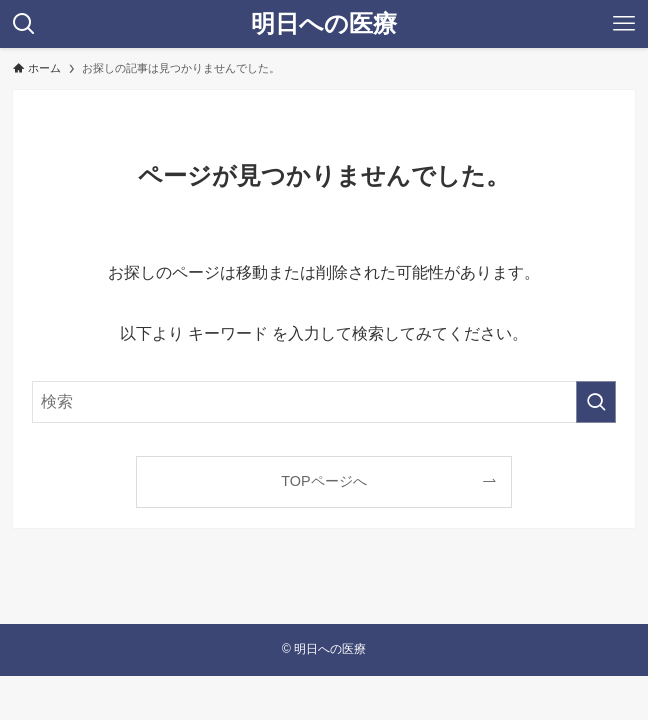 This screenshot has height=720, width=648. What do you see at coordinates (596, 402) in the screenshot?
I see `[検索を実行する]` at bounding box center [596, 402].